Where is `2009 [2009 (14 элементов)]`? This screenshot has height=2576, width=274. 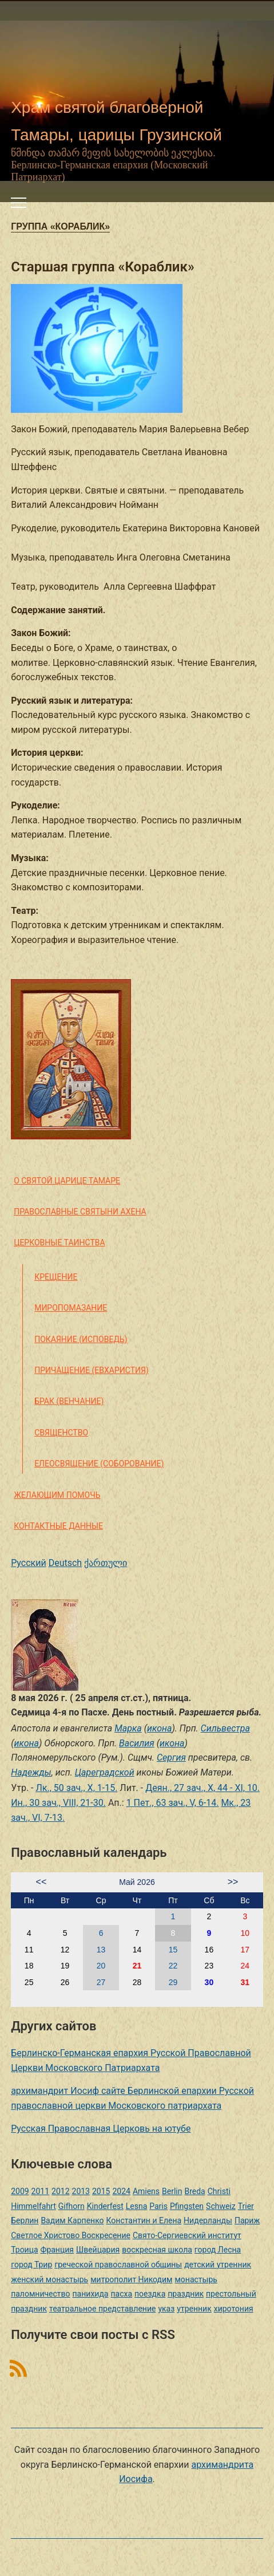
2009 [2009 (14 элементов)] is located at coordinates (20, 2191).